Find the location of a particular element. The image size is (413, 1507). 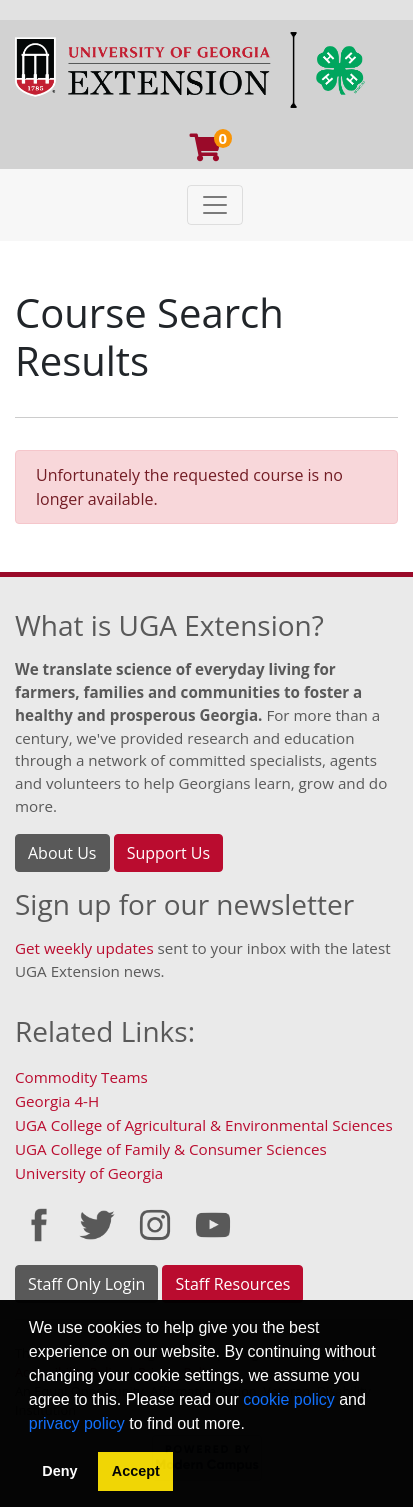

Staff Only Login is located at coordinates (86, 1284).